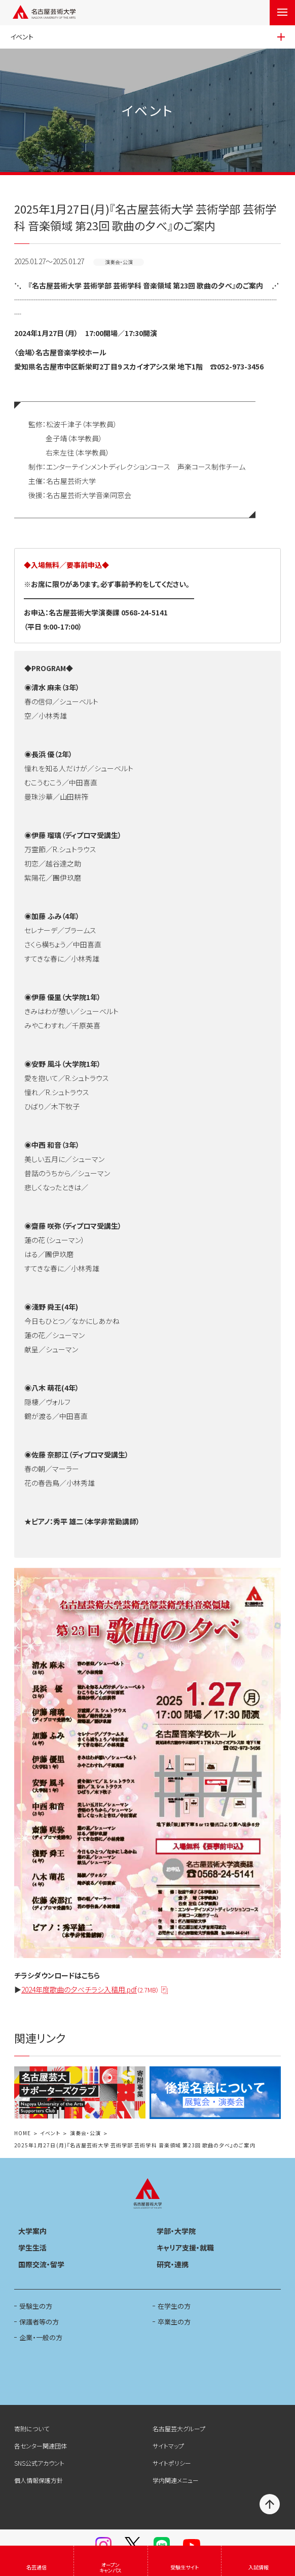 The height and width of the screenshot is (2576, 295). What do you see at coordinates (32, 2247) in the screenshot?
I see `学生生活` at bounding box center [32, 2247].